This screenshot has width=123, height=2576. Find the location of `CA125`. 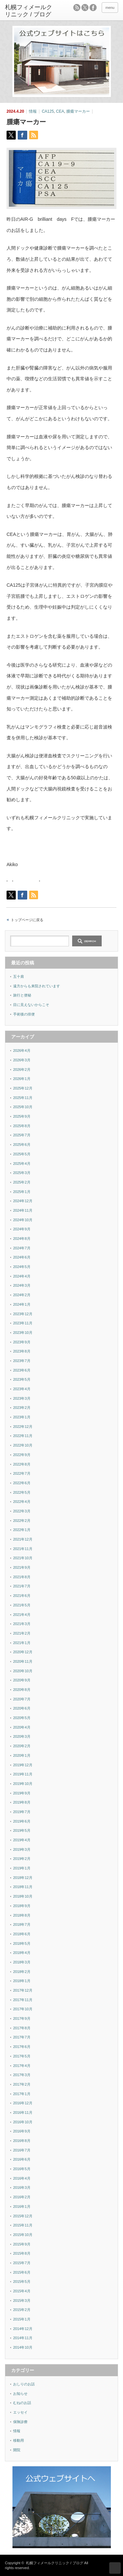

CA125 is located at coordinates (48, 111).